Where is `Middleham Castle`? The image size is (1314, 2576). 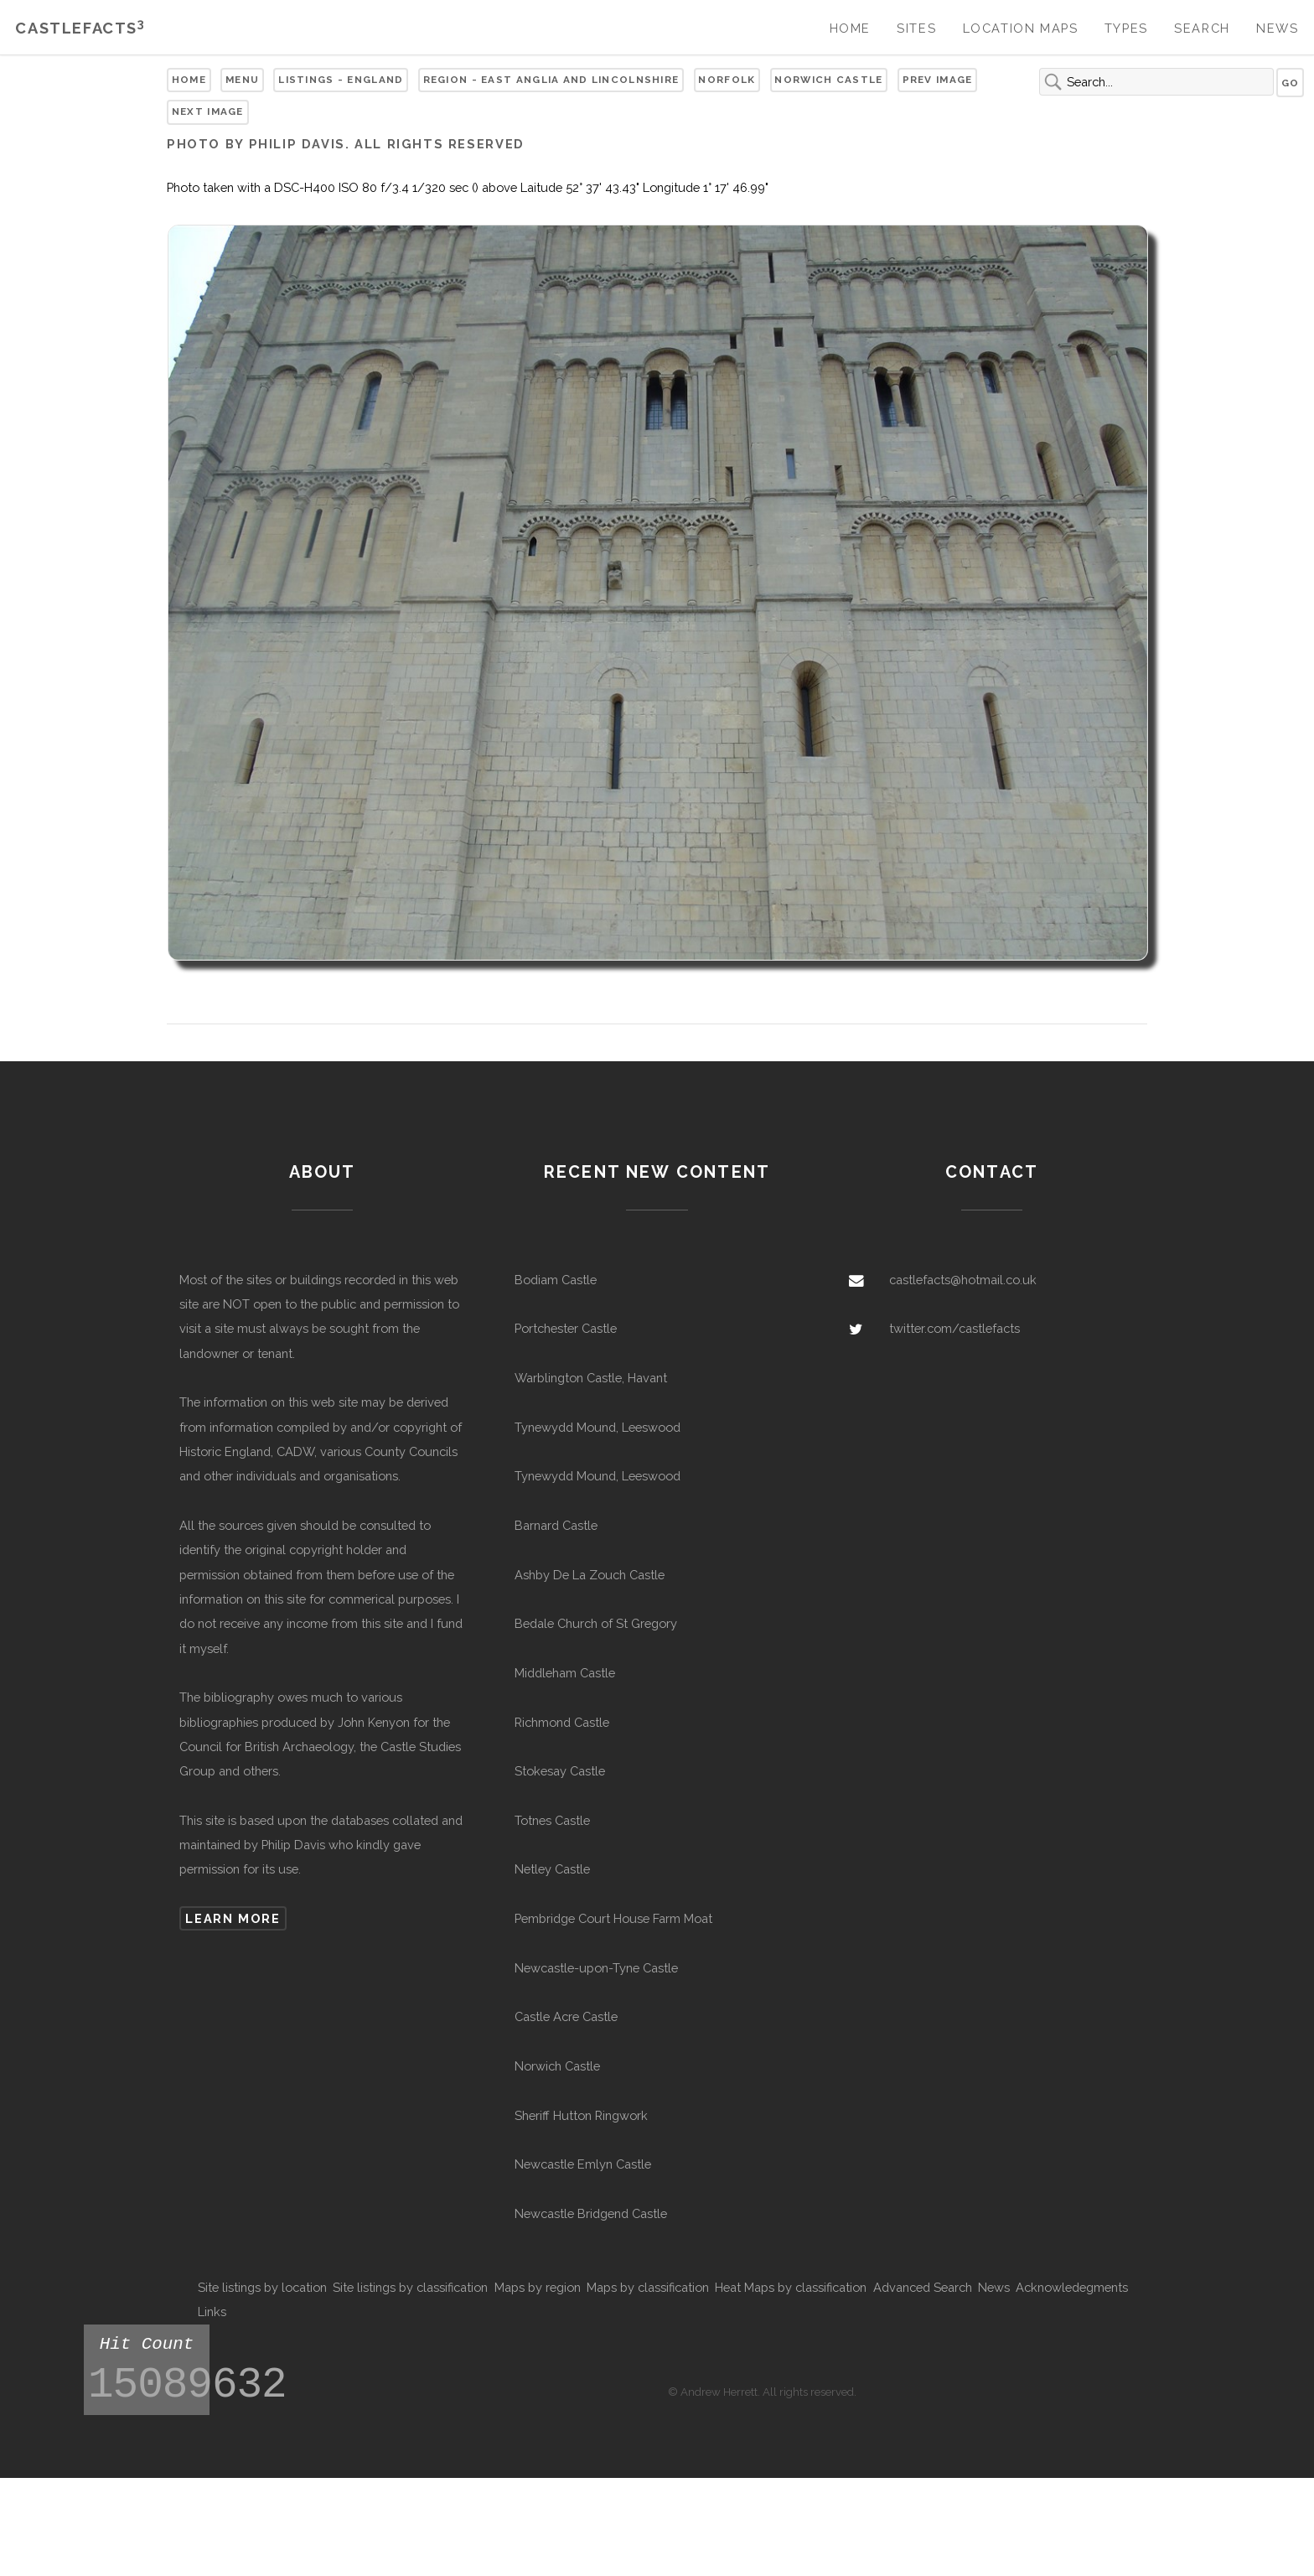 Middleham Castle is located at coordinates (565, 1673).